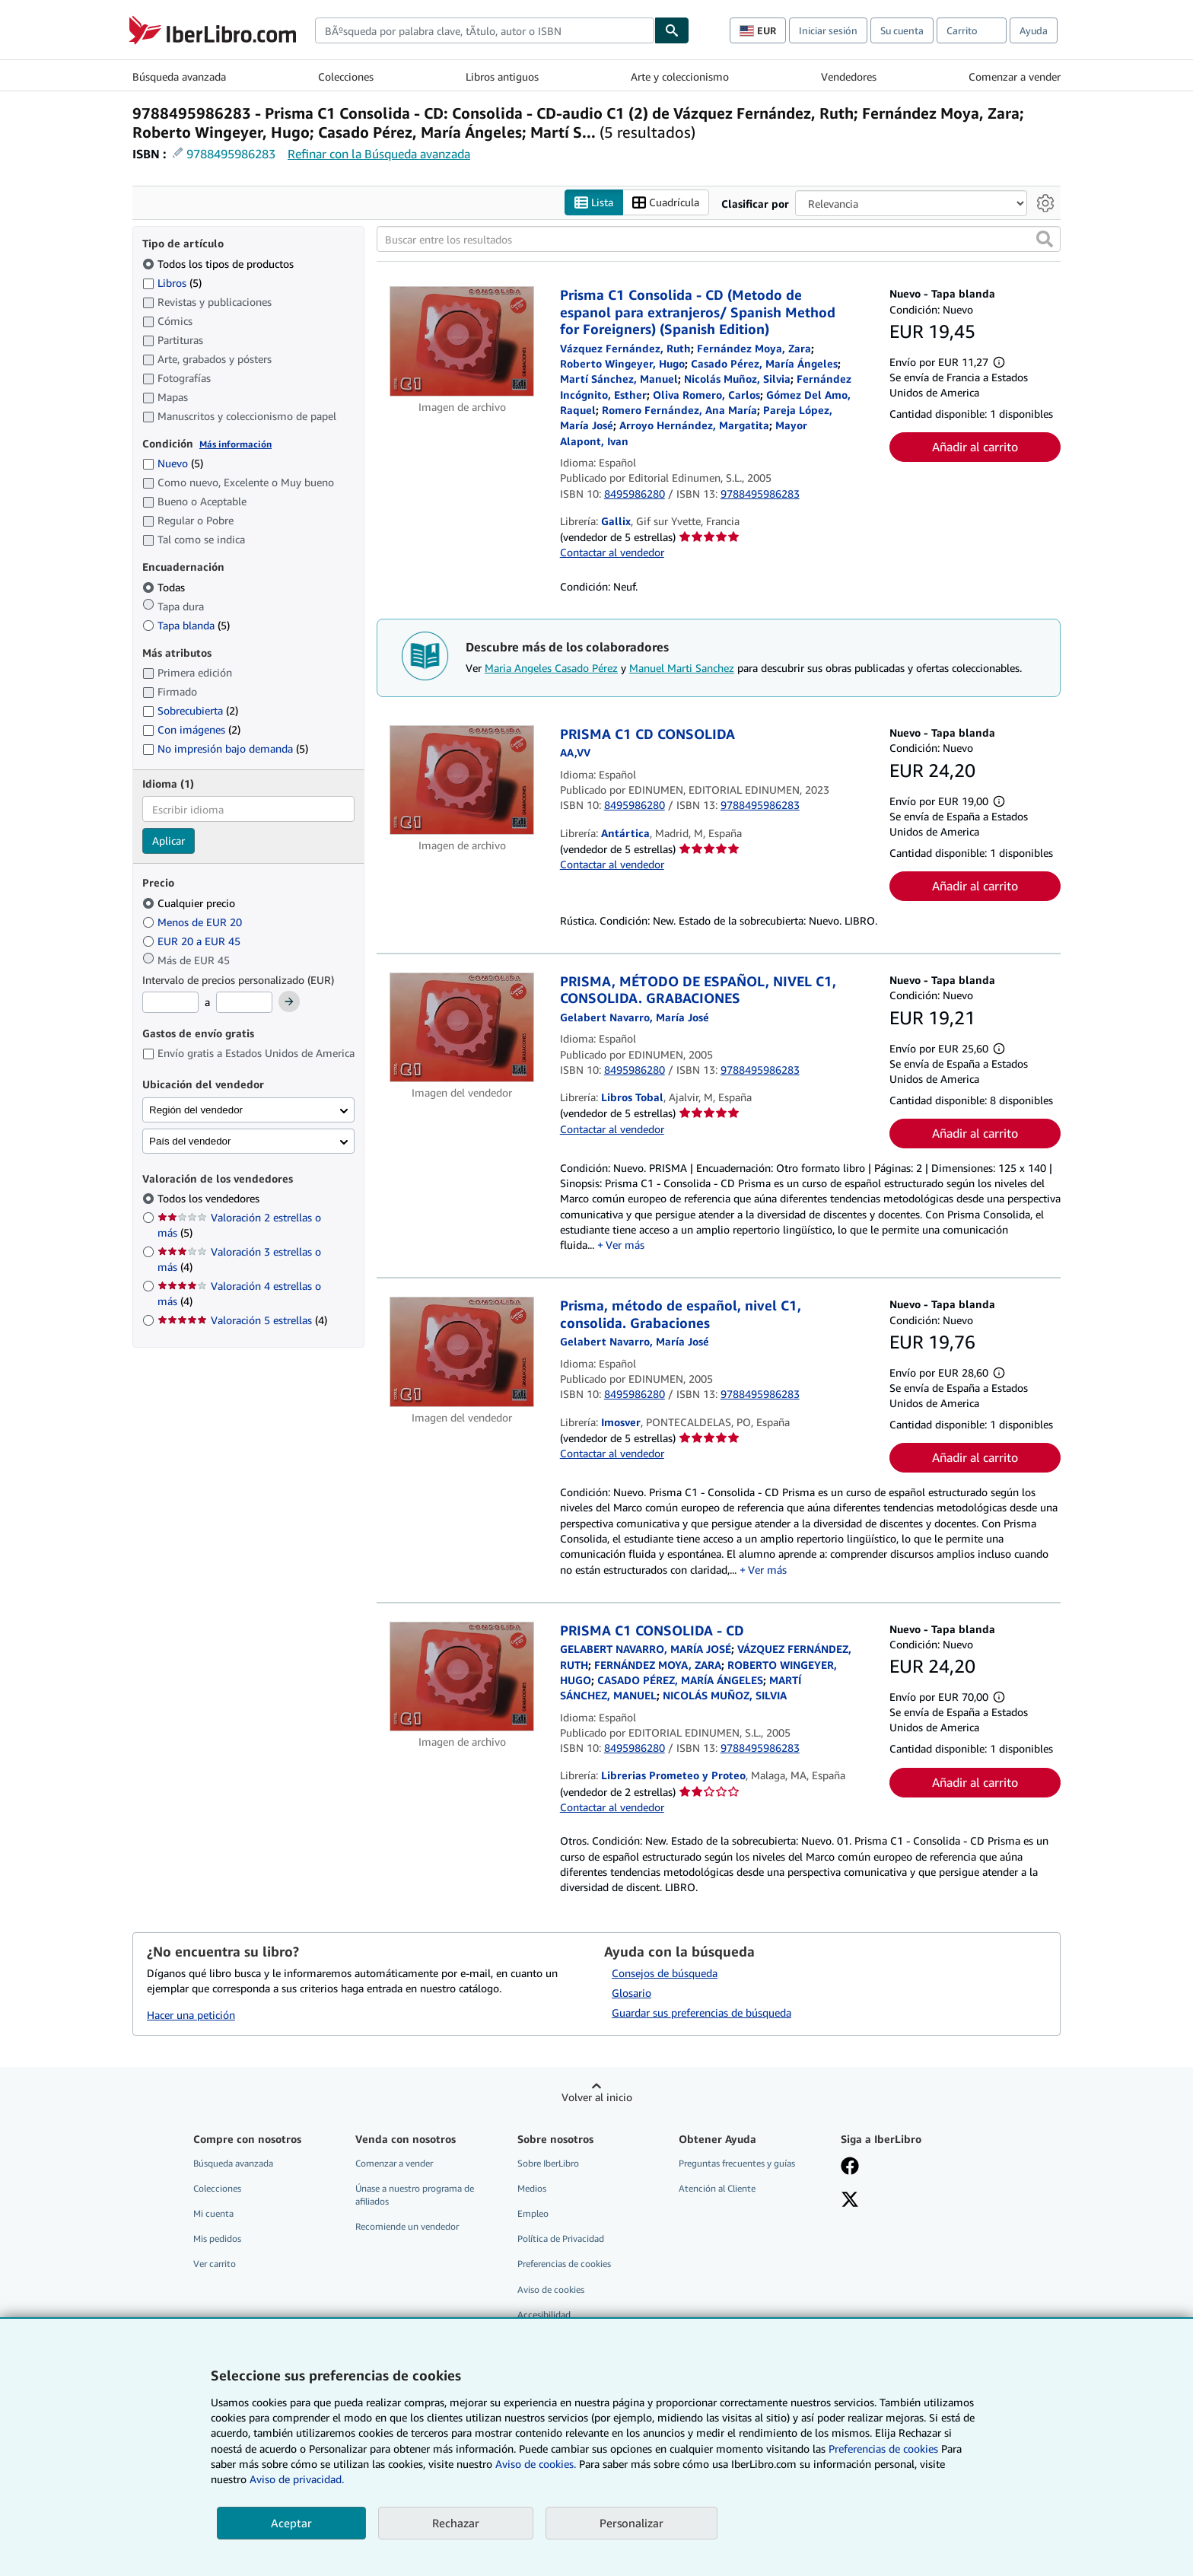 The height and width of the screenshot is (2576, 1193). Describe the element at coordinates (407, 2226) in the screenshot. I see `Recomiende un vendedor` at that location.